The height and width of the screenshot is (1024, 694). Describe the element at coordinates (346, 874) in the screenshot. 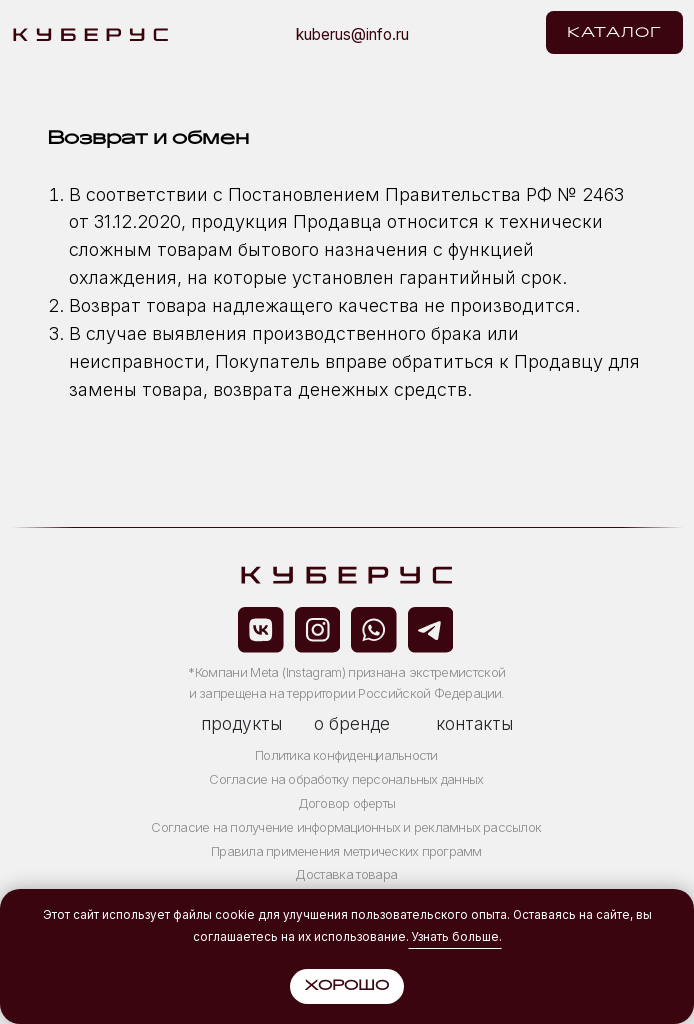

I see `Доставка товара` at that location.